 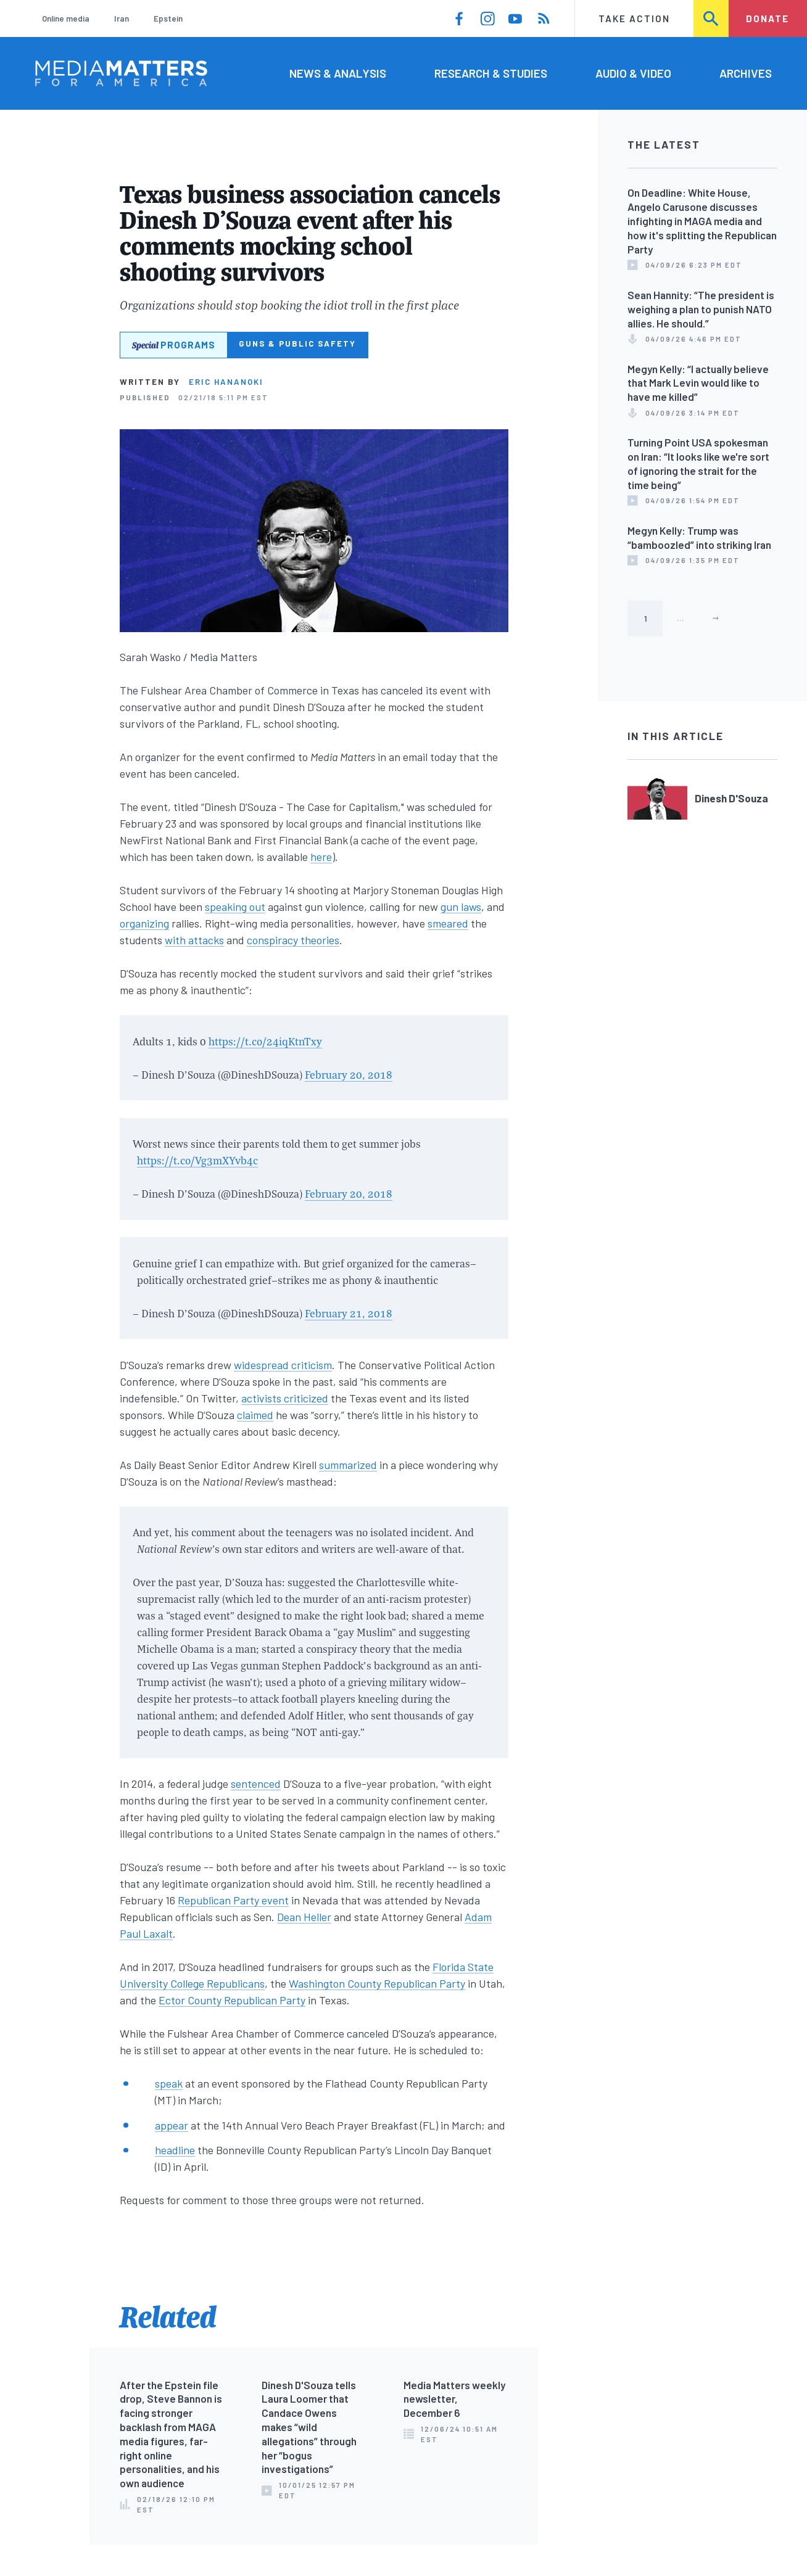 I want to click on sentenced, so click(x=256, y=1783).